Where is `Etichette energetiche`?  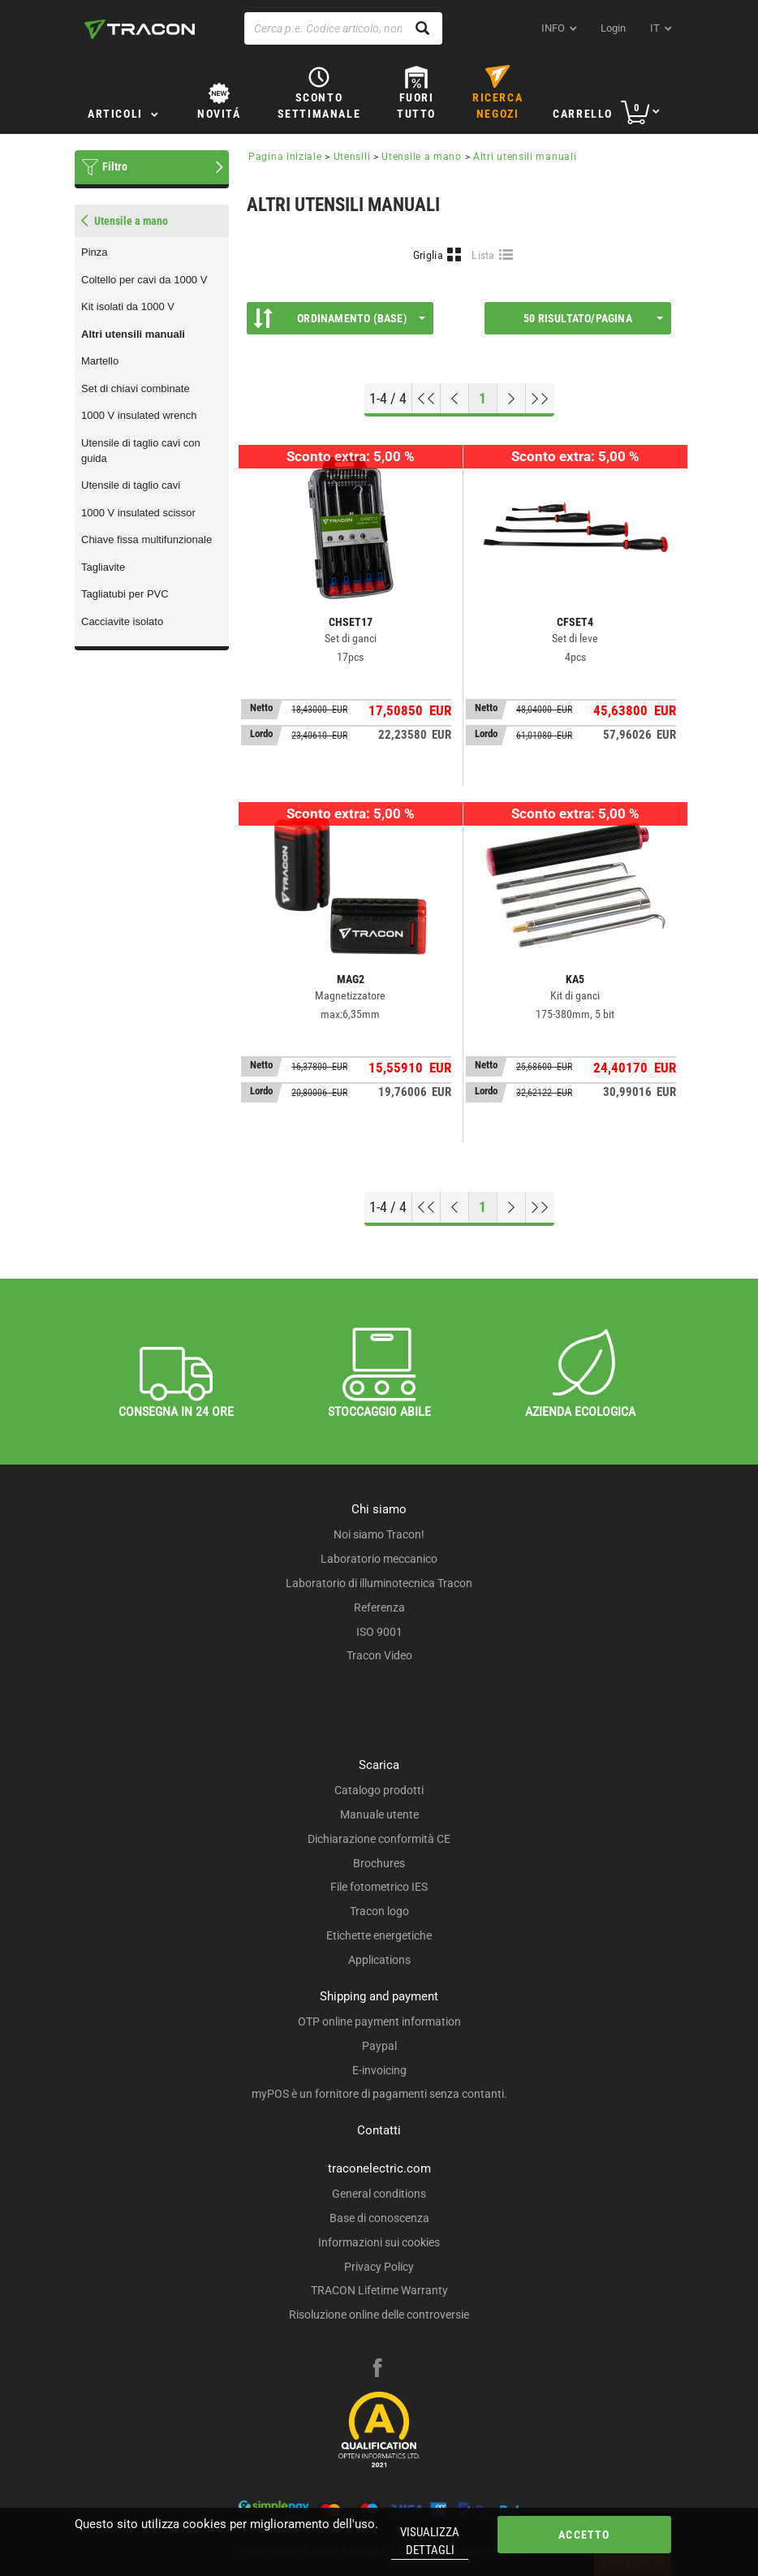 Etichette energetiche is located at coordinates (379, 1935).